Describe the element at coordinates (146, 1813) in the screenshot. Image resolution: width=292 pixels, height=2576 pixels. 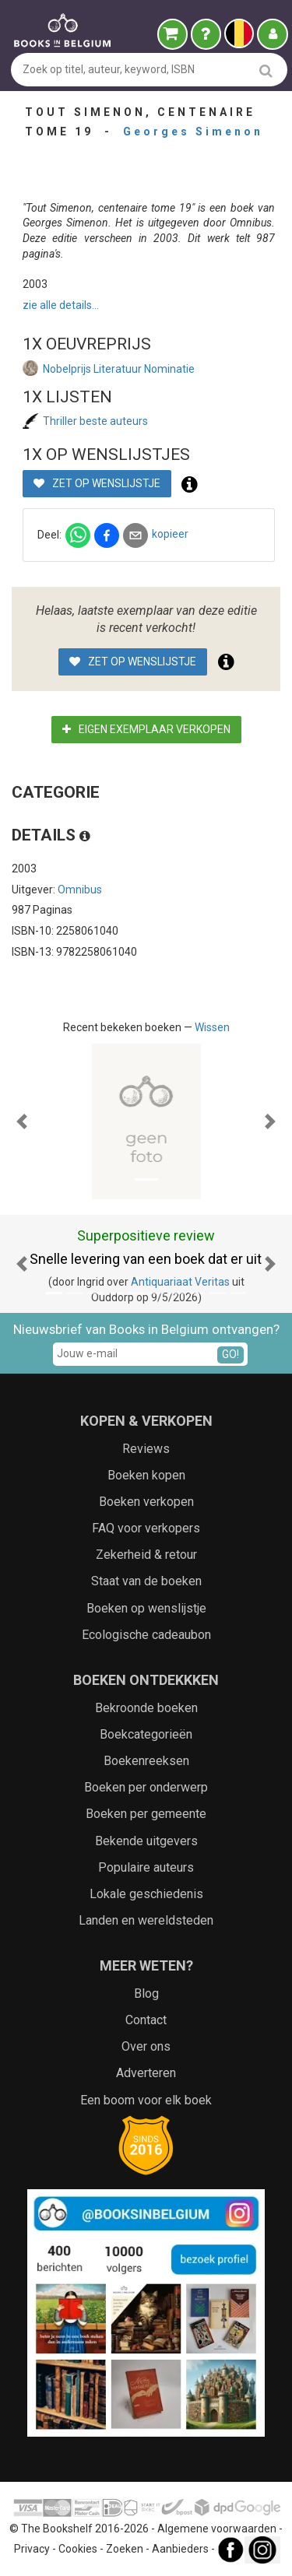
I see `Boeken per gemeente` at that location.